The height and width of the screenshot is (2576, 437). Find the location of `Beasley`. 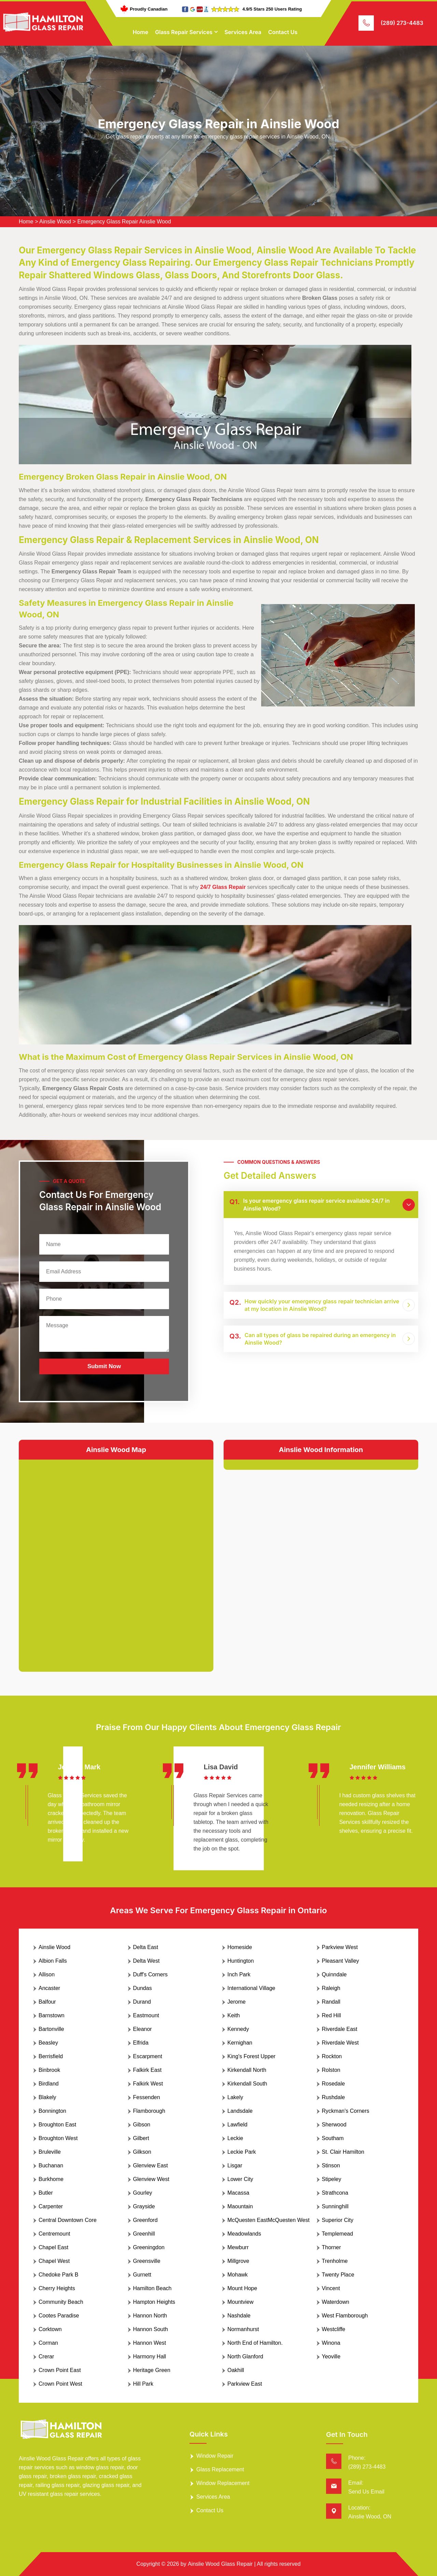

Beasley is located at coordinates (48, 2043).